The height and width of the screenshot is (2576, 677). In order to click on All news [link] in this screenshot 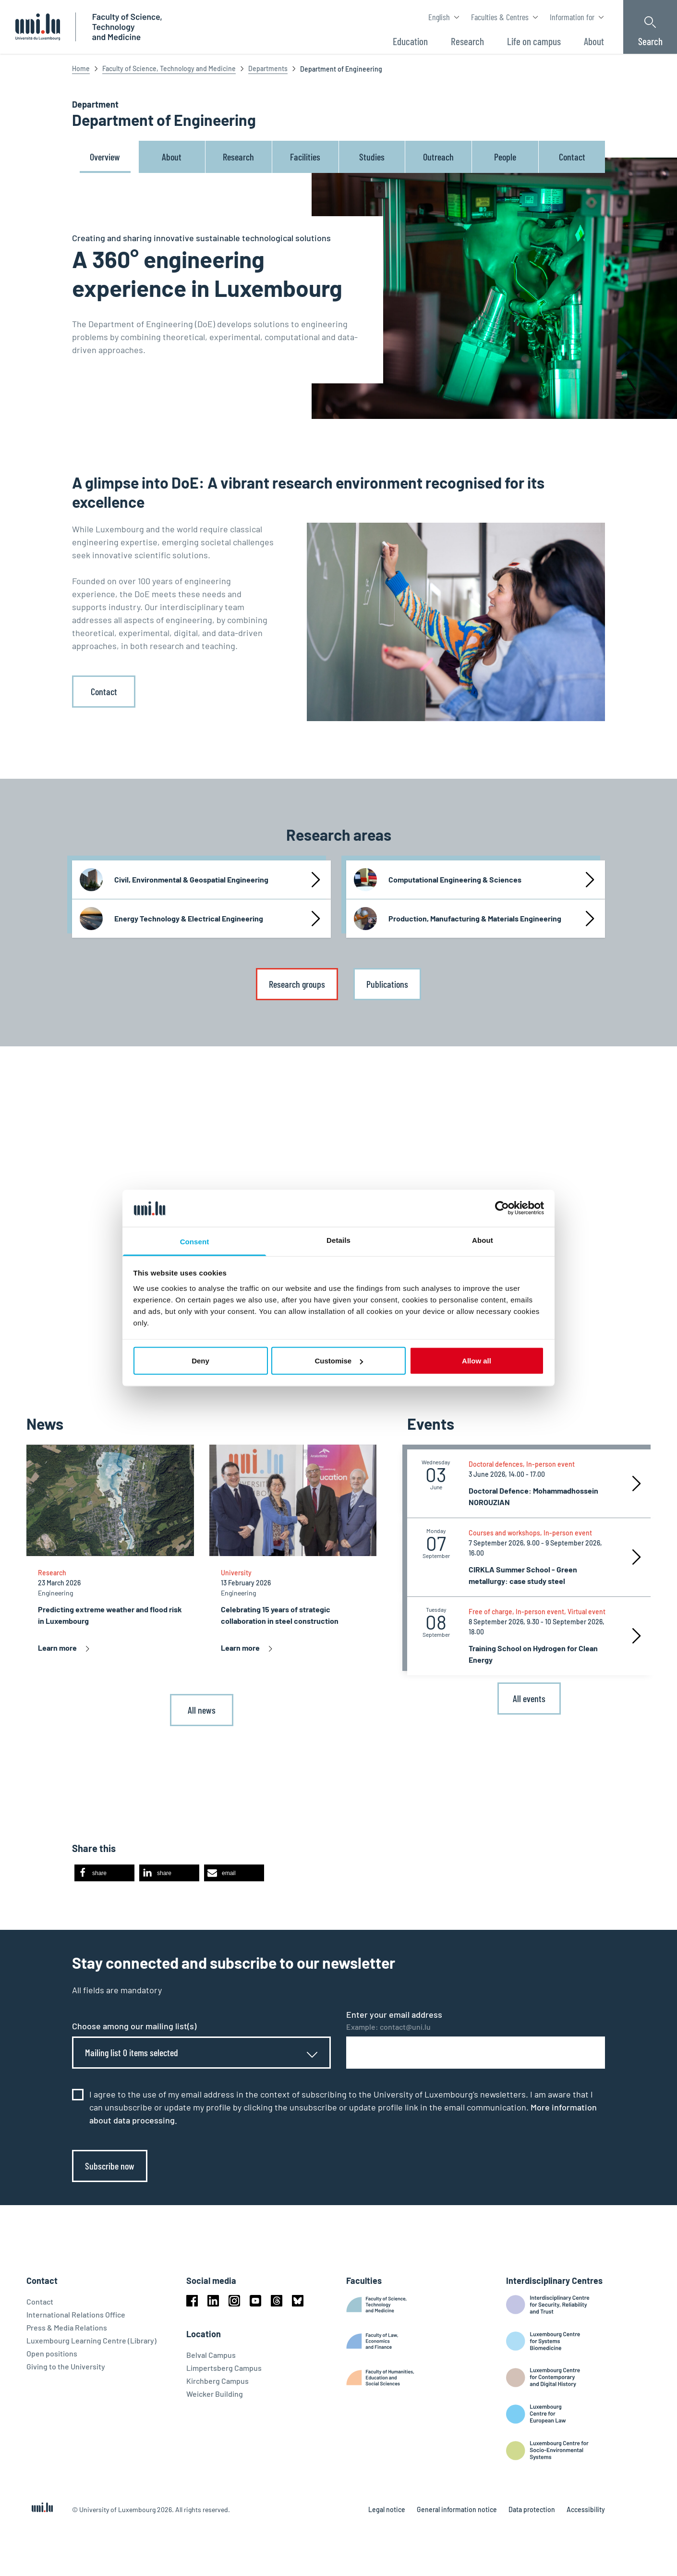, I will do `click(202, 1710)`.